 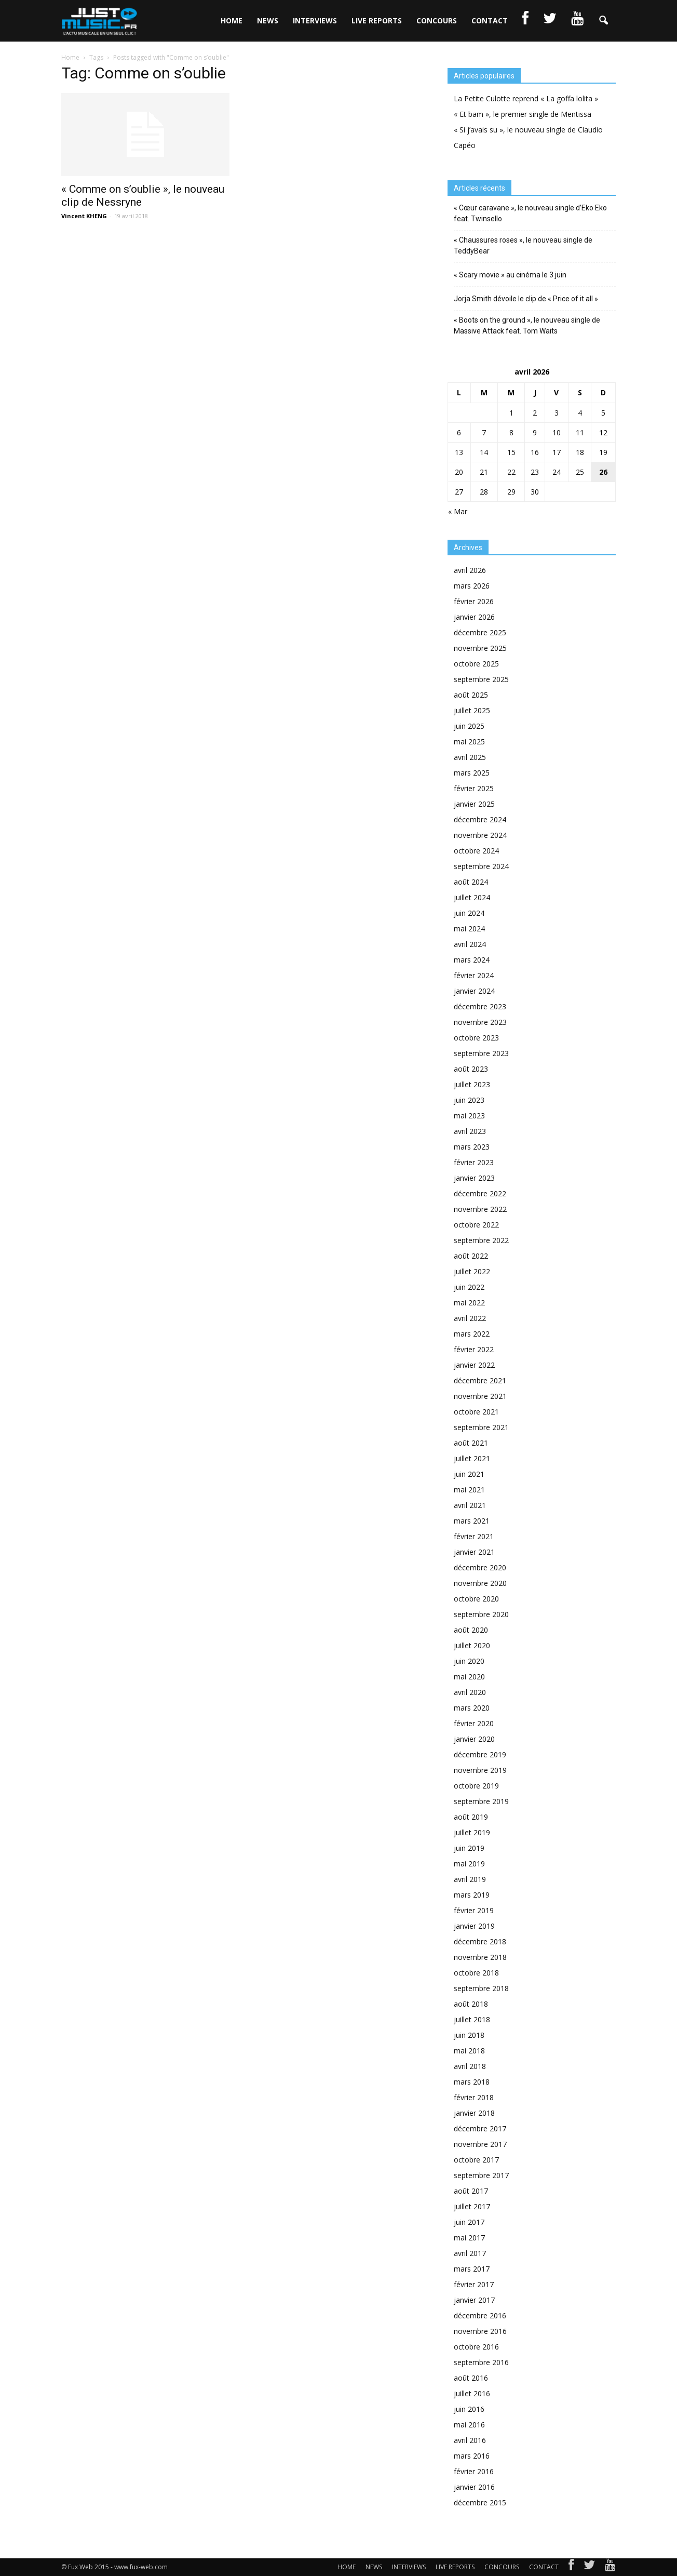 What do you see at coordinates (476, 2347) in the screenshot?
I see `octobre 2016` at bounding box center [476, 2347].